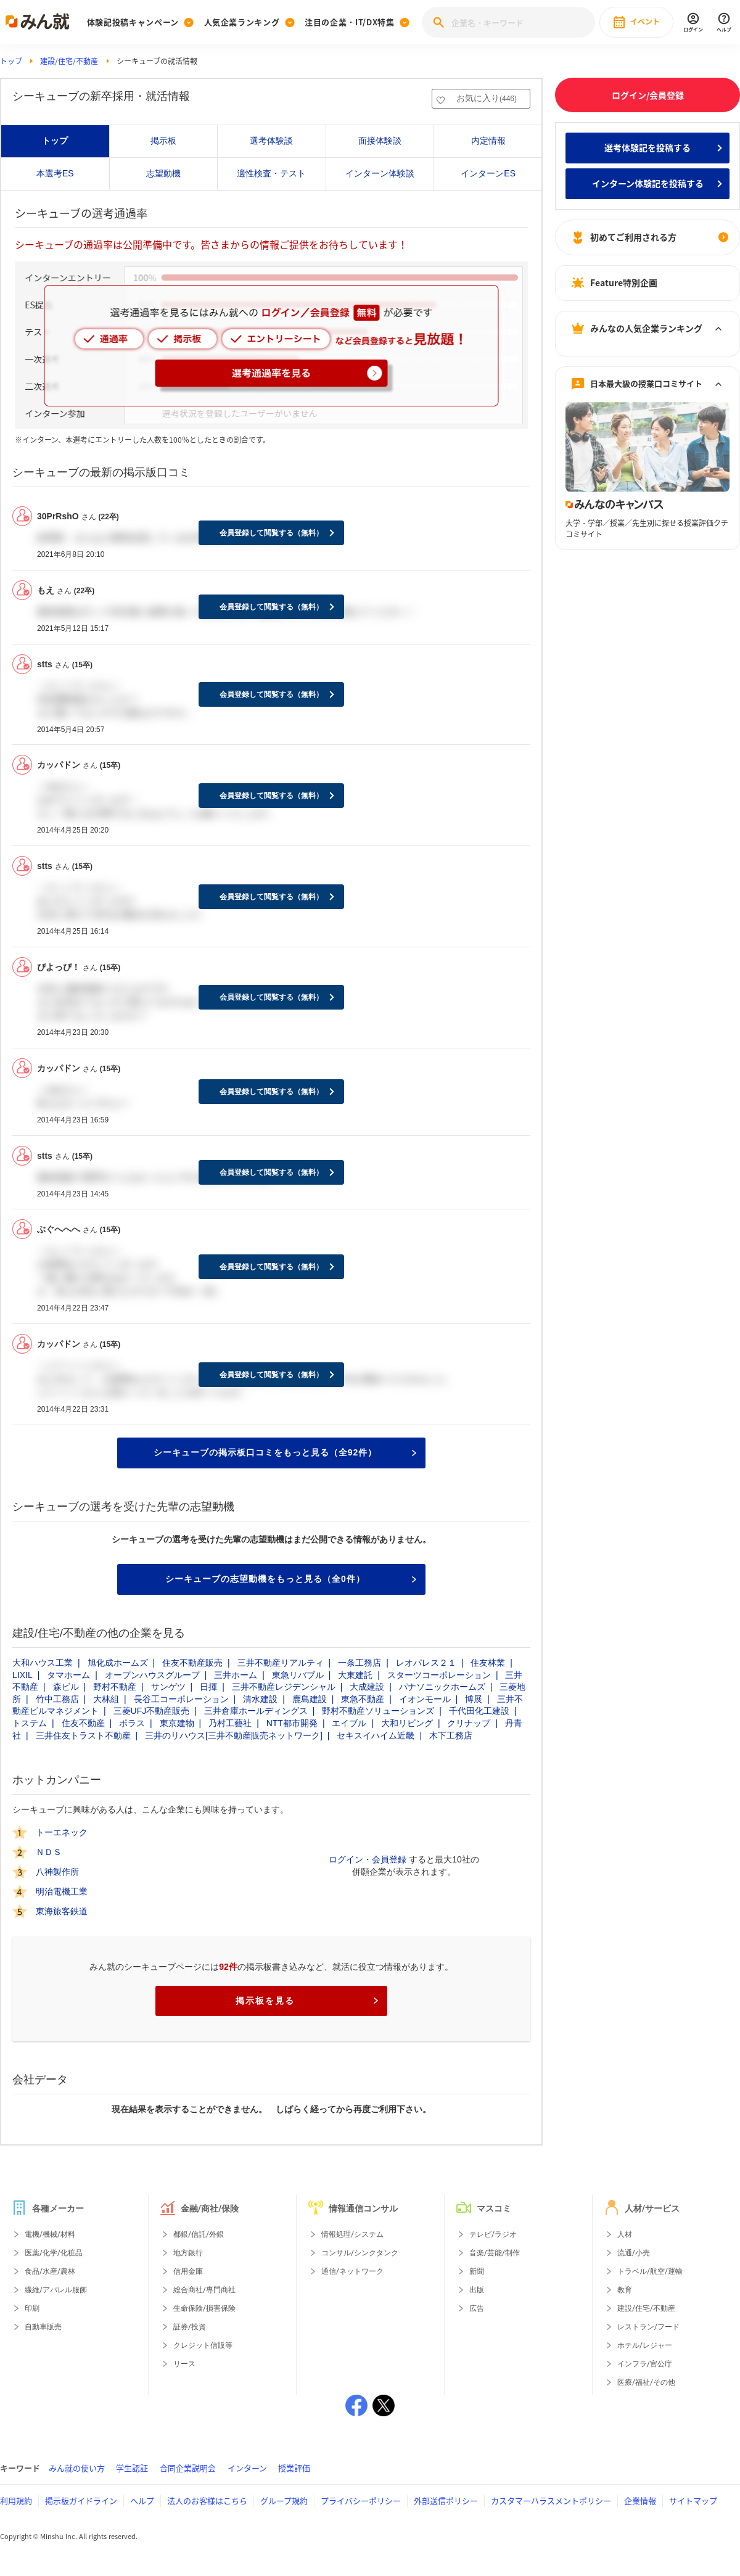  What do you see at coordinates (56, 2290) in the screenshot?
I see `繊維/アパレル服飾` at bounding box center [56, 2290].